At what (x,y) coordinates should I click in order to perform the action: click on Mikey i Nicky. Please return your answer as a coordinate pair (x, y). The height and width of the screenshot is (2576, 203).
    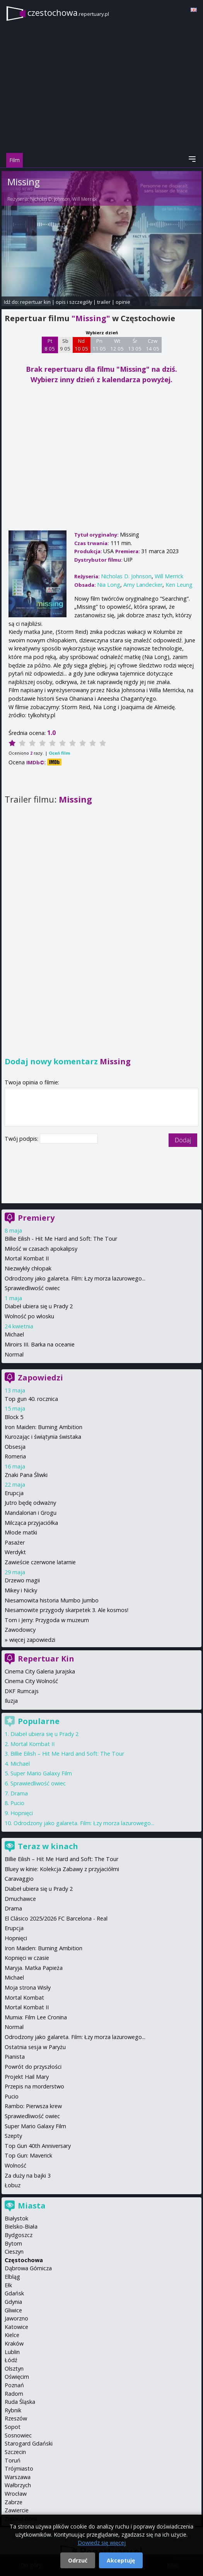
    Looking at the image, I should click on (21, 1590).